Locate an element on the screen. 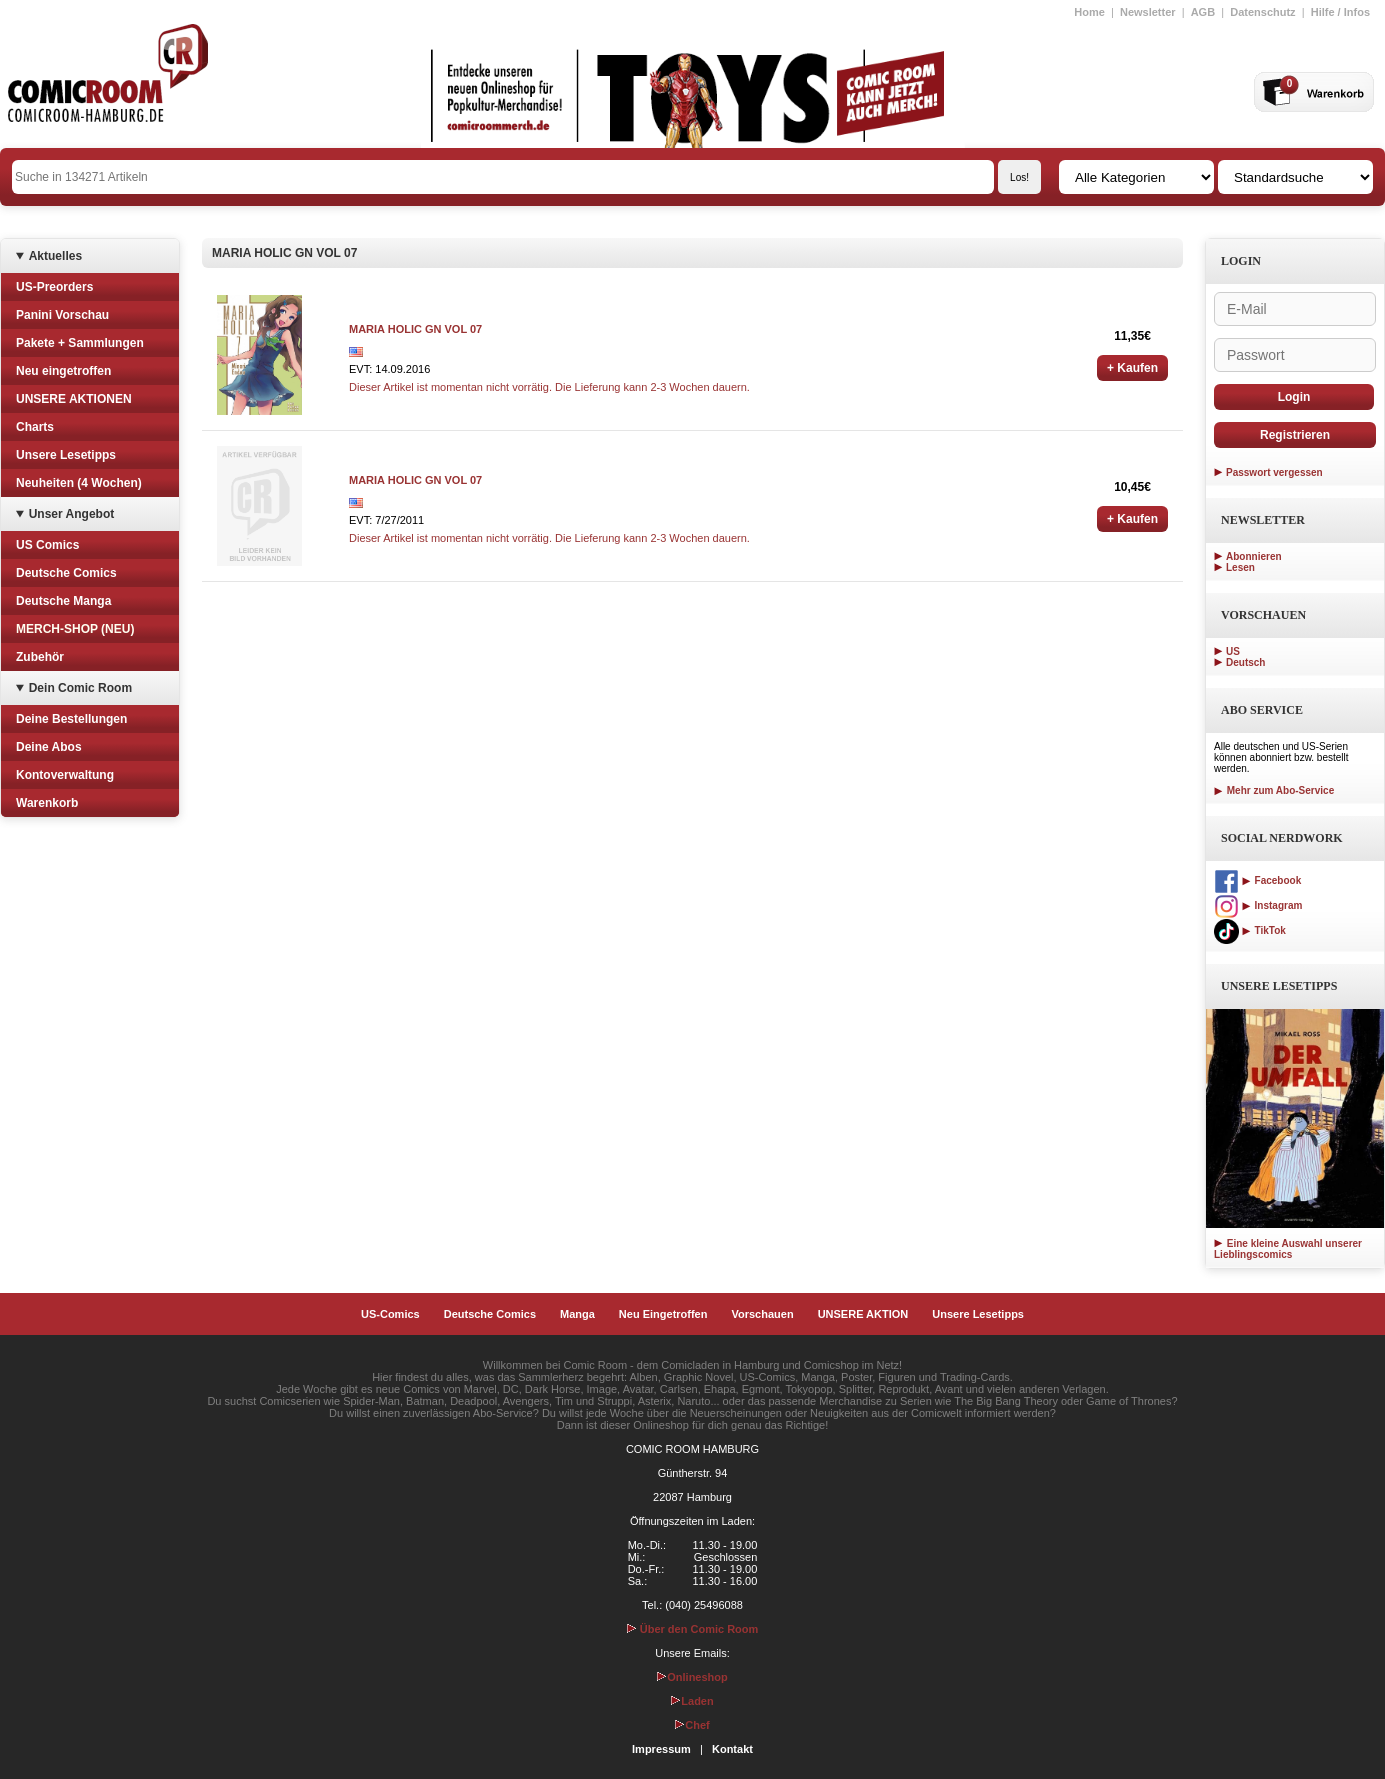  Mehr zum Abo-Service is located at coordinates (1274, 790).